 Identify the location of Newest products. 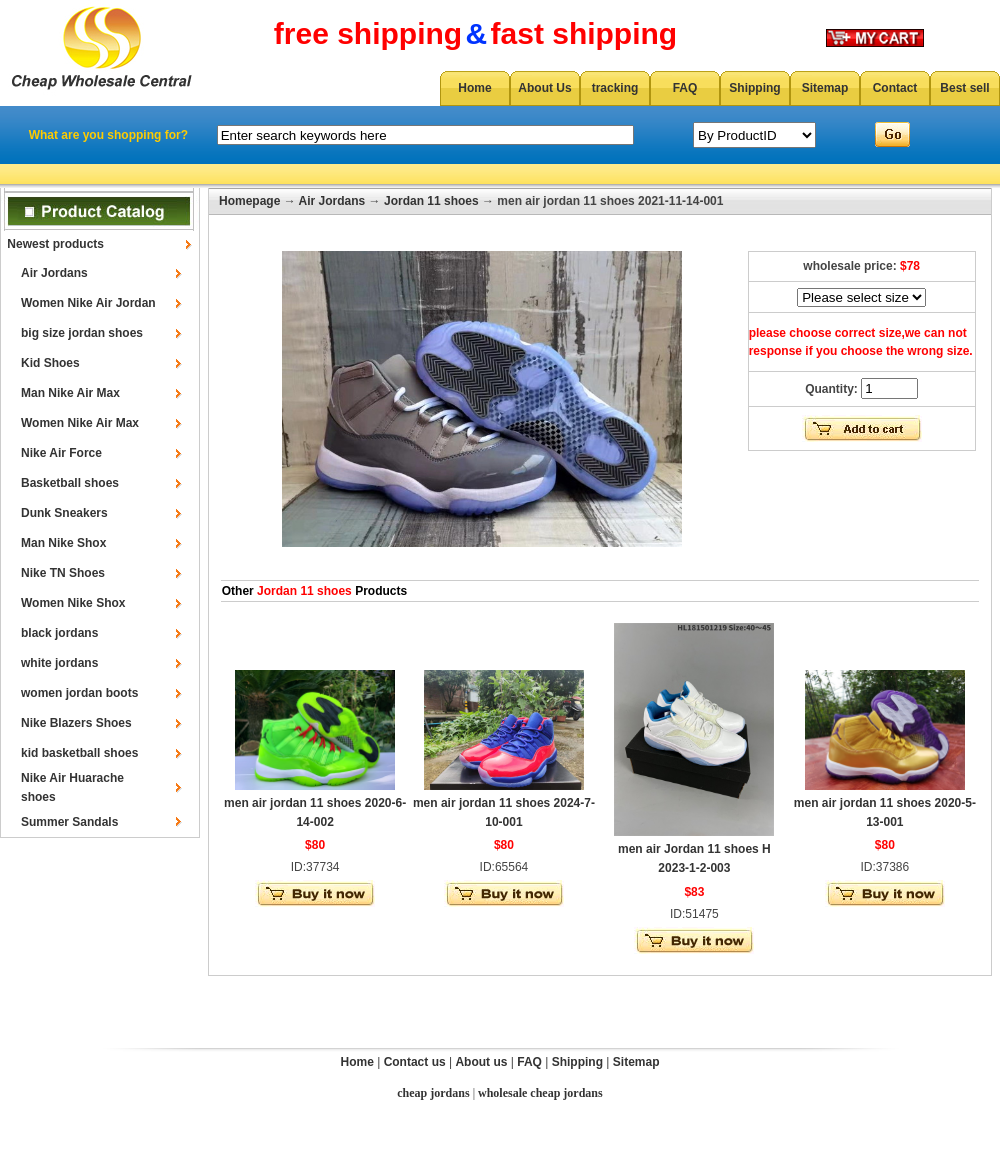
(55, 244).